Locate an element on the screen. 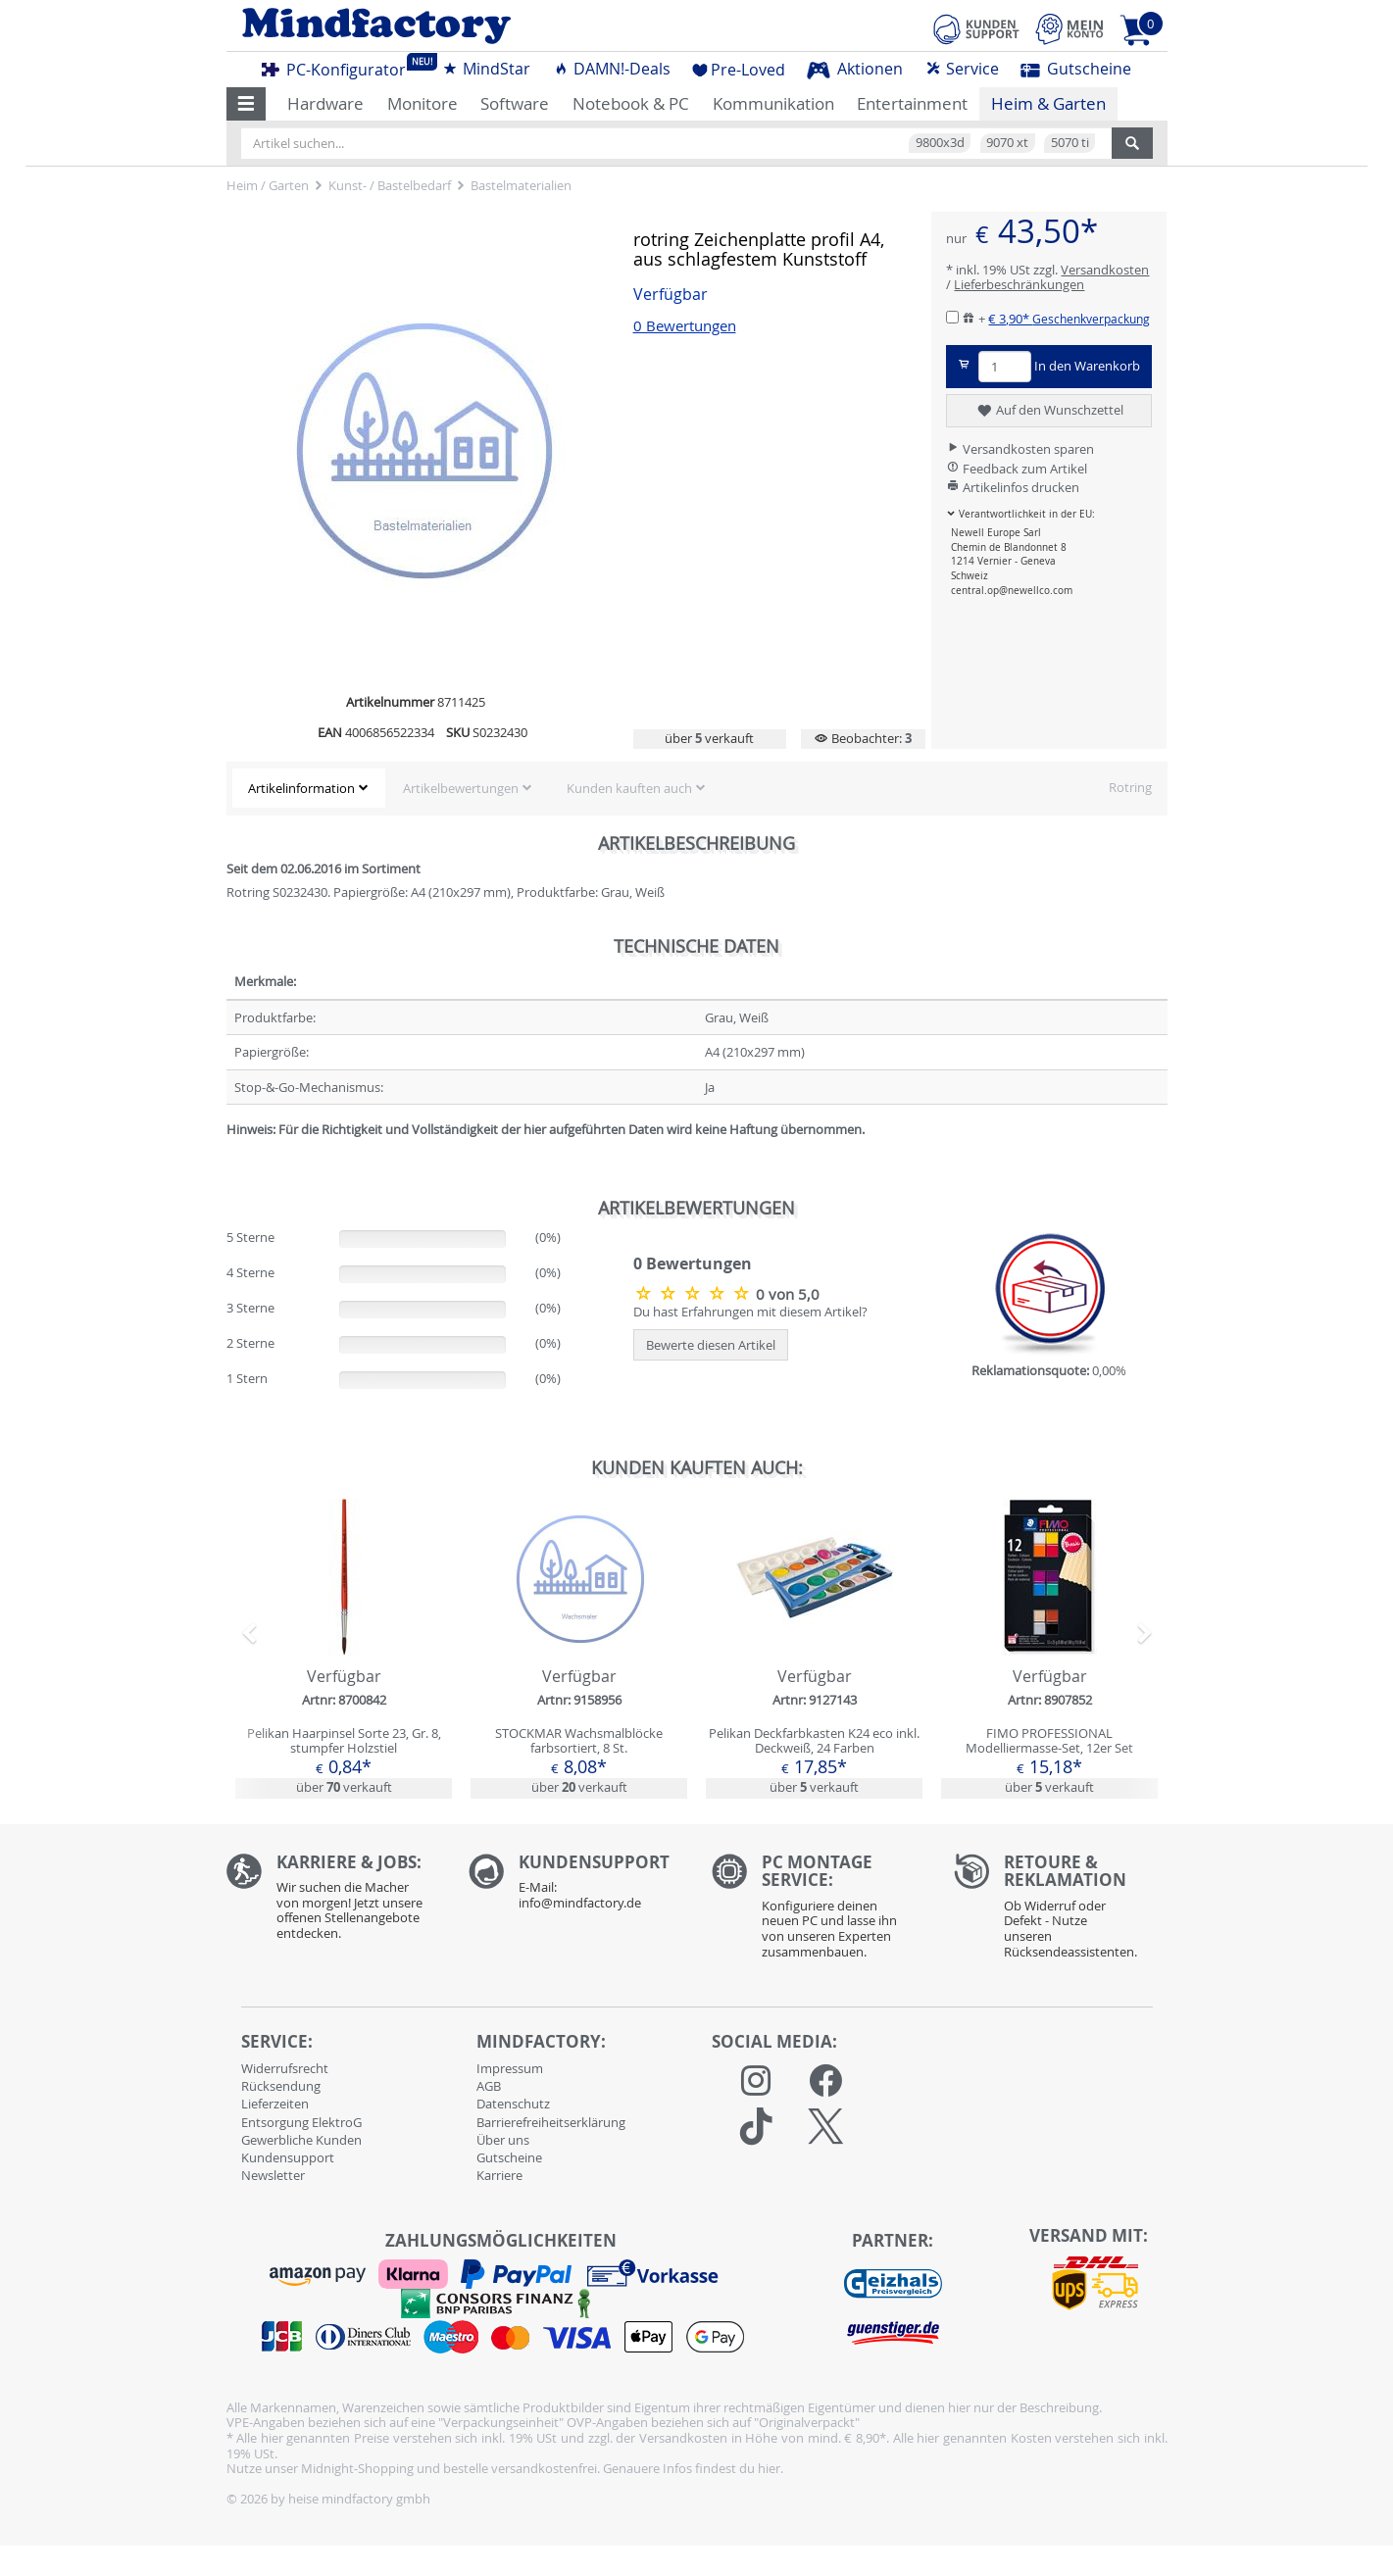 The width and height of the screenshot is (1393, 2576). Kommunikation is located at coordinates (773, 103).